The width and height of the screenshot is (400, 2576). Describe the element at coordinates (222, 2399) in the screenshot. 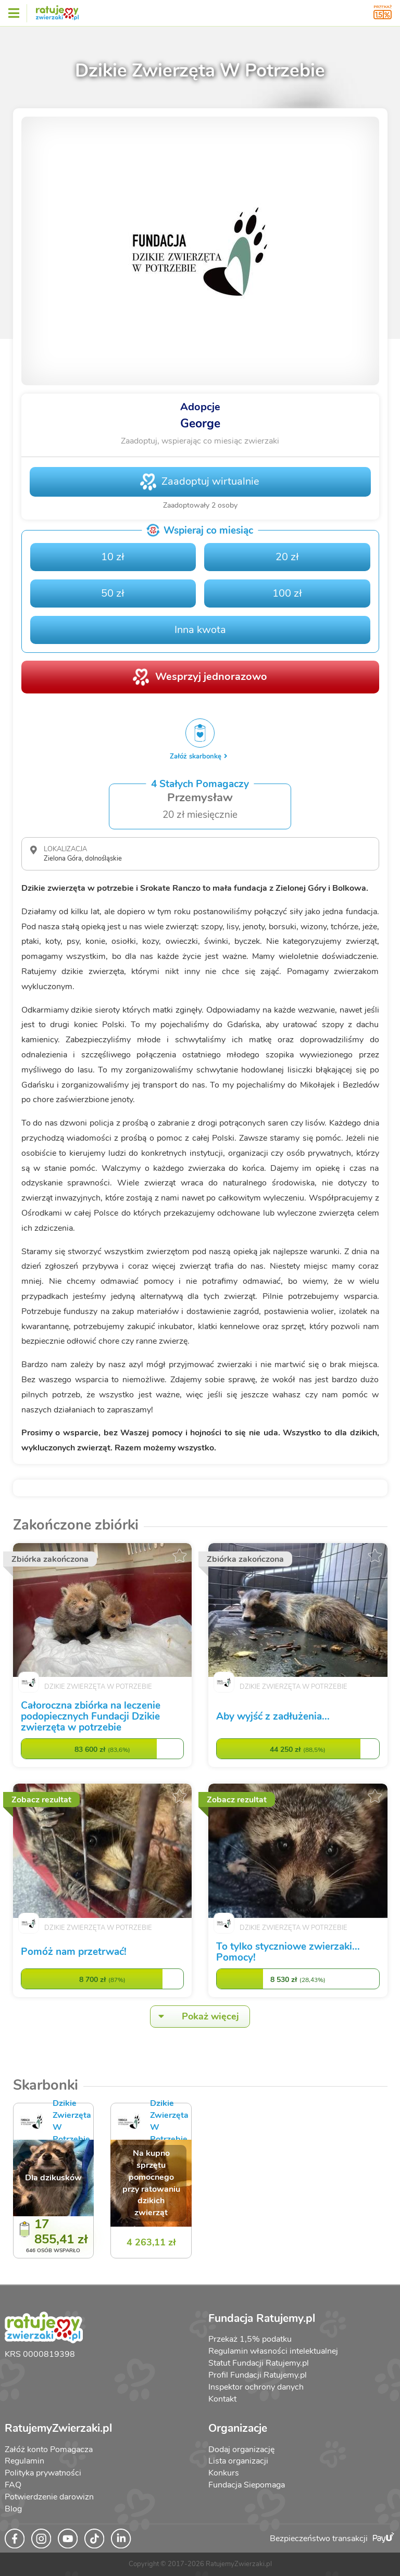

I see `Kontakt` at that location.